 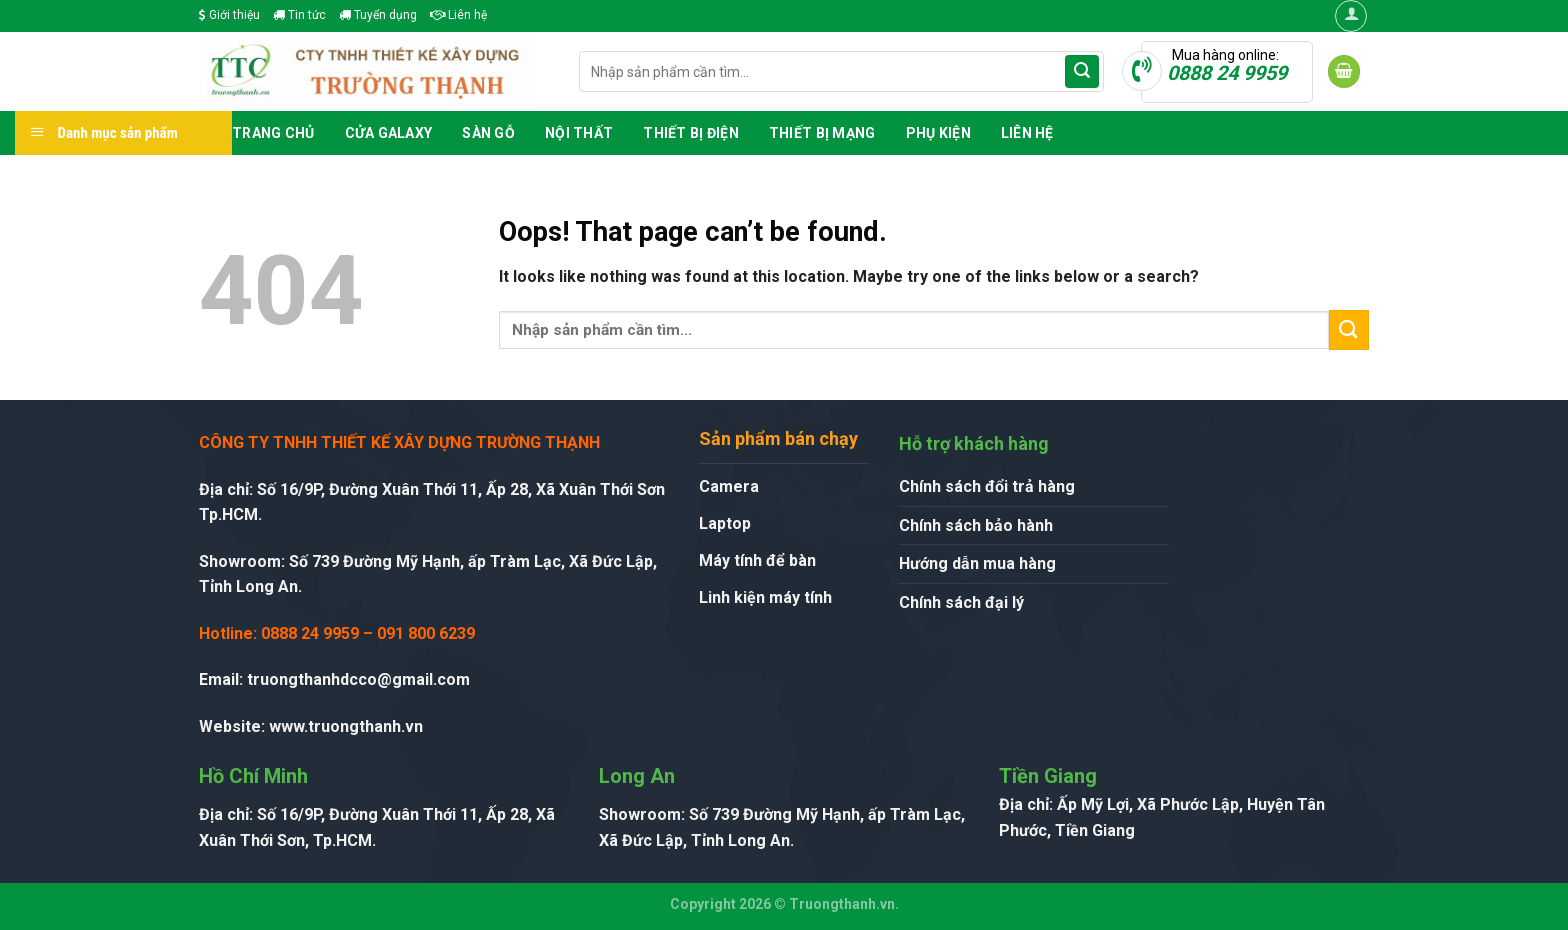 What do you see at coordinates (299, 15) in the screenshot?
I see `Tin tức` at bounding box center [299, 15].